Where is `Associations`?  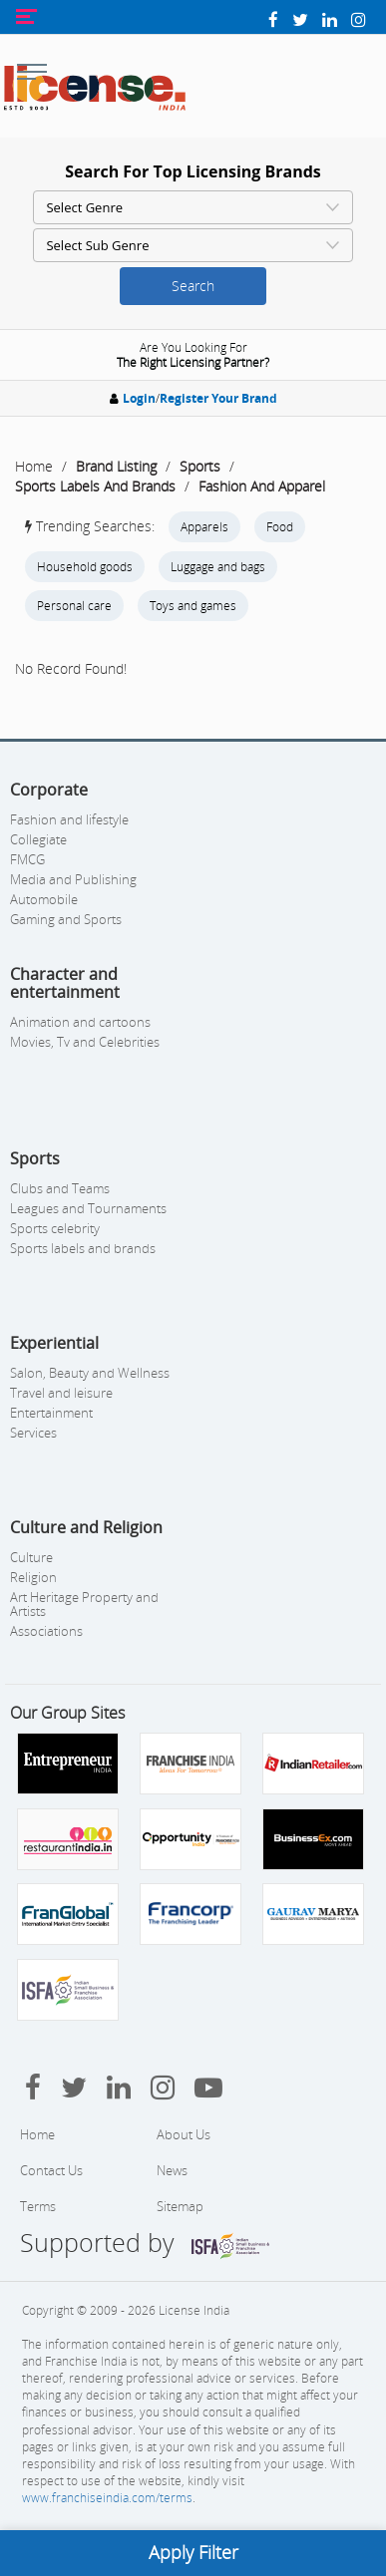
Associations is located at coordinates (46, 1631).